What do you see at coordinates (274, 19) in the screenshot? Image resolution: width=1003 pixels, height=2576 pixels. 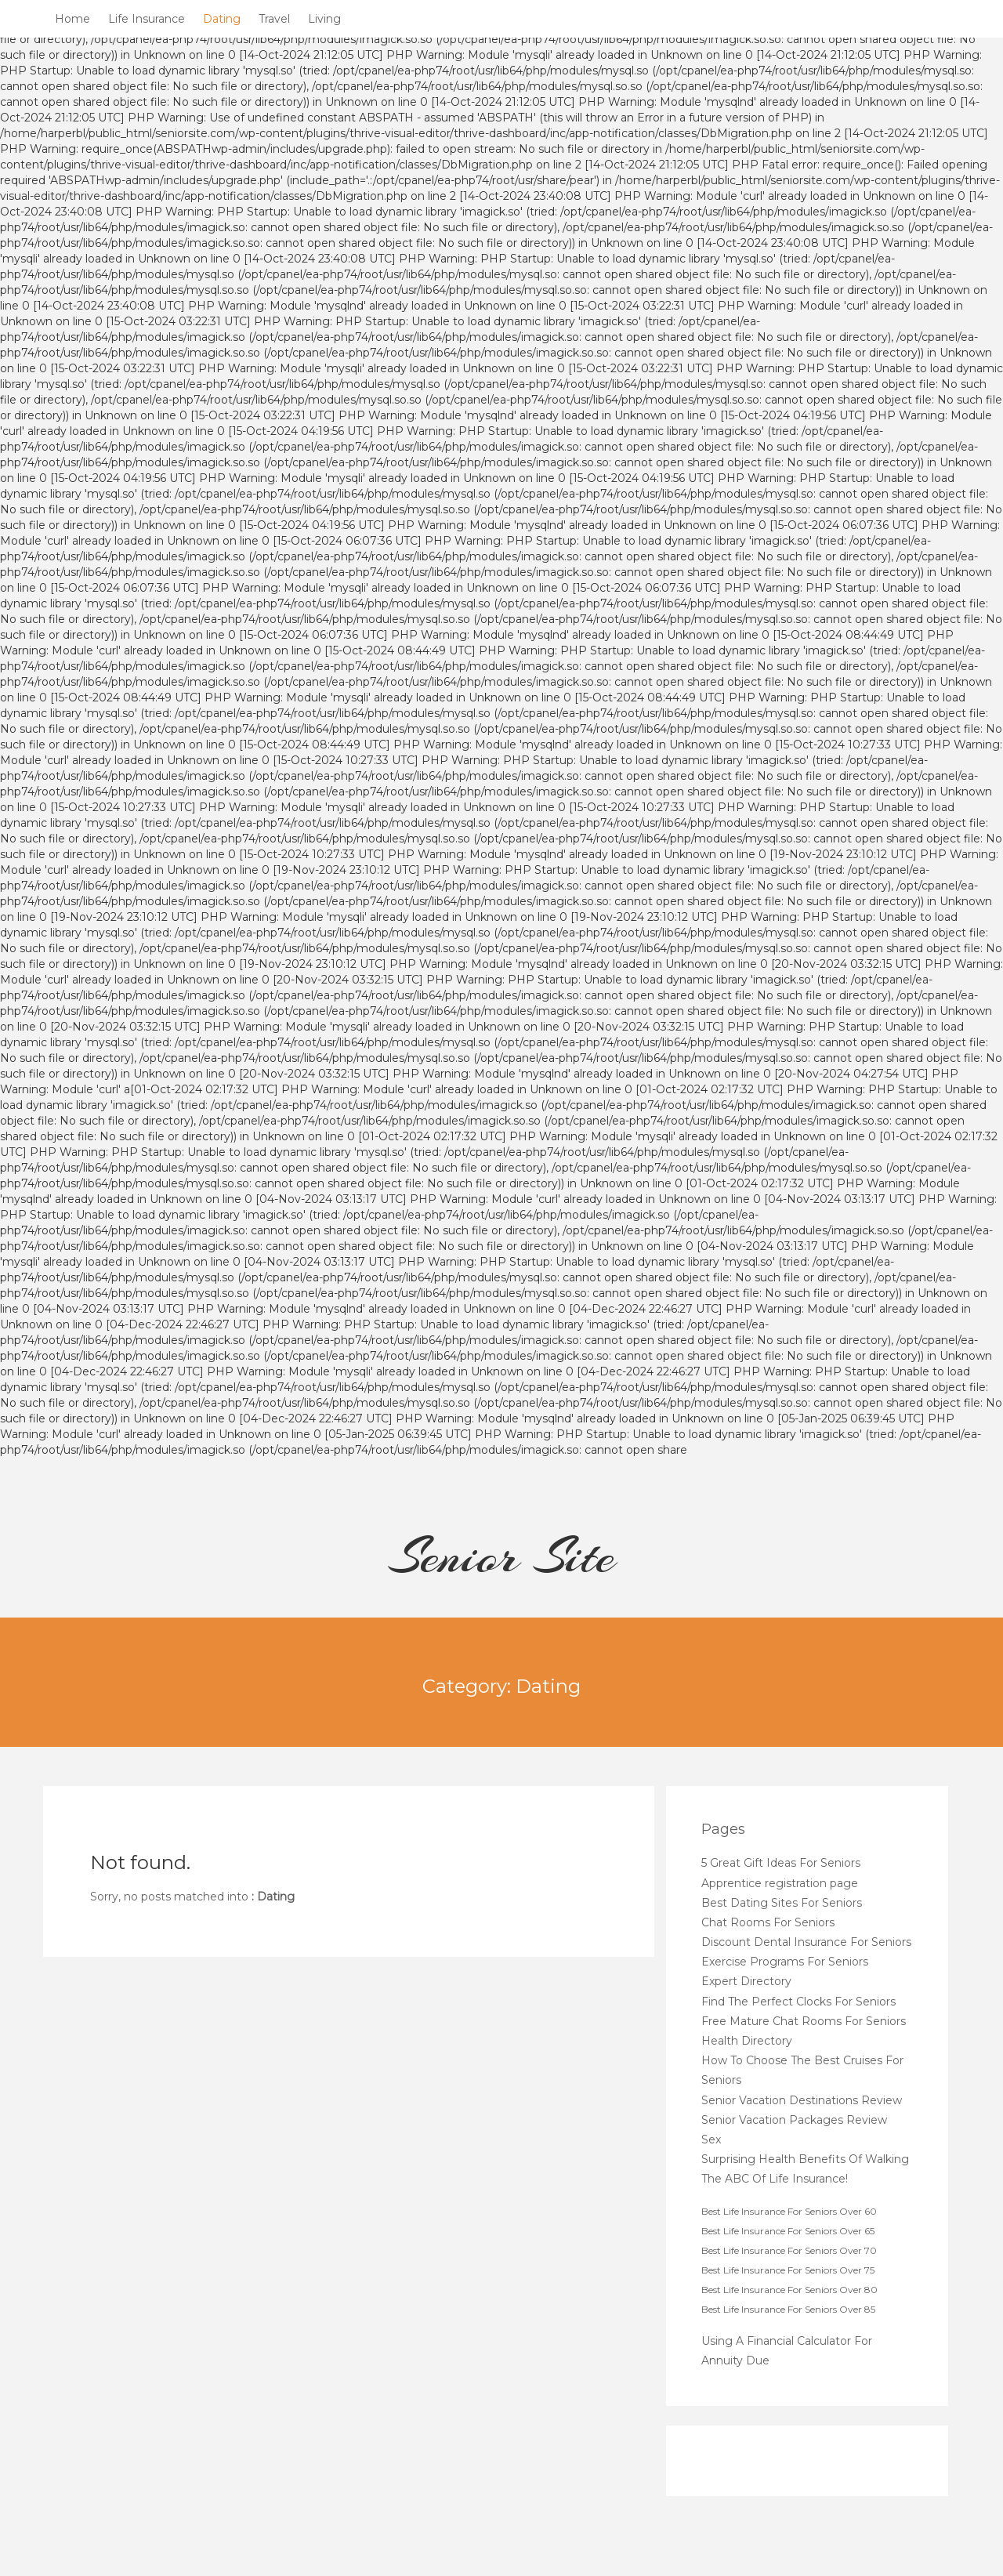 I see `Travel` at bounding box center [274, 19].